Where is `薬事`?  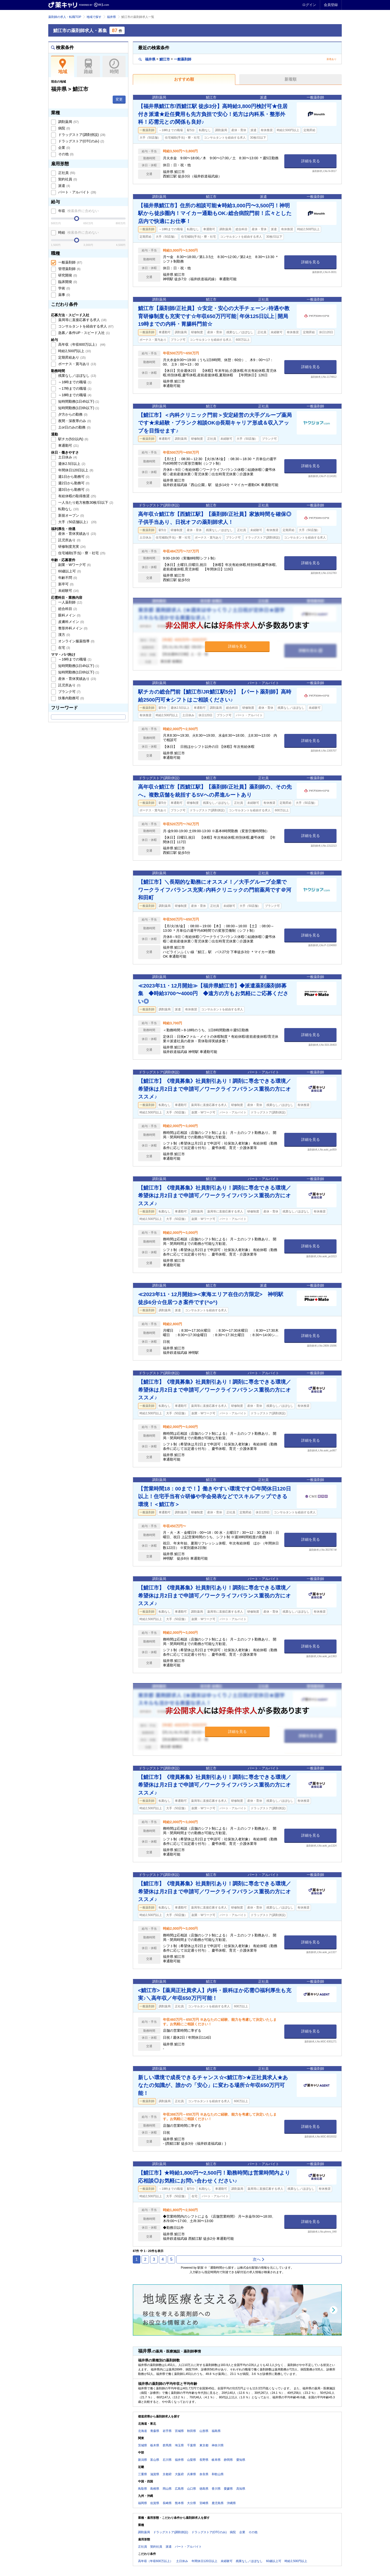 薬事 is located at coordinates (63, 295).